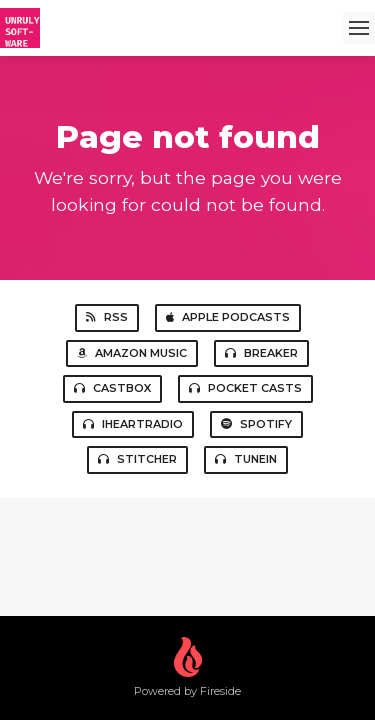 Image resolution: width=375 pixels, height=720 pixels. What do you see at coordinates (107, 317) in the screenshot?
I see `RSS` at bounding box center [107, 317].